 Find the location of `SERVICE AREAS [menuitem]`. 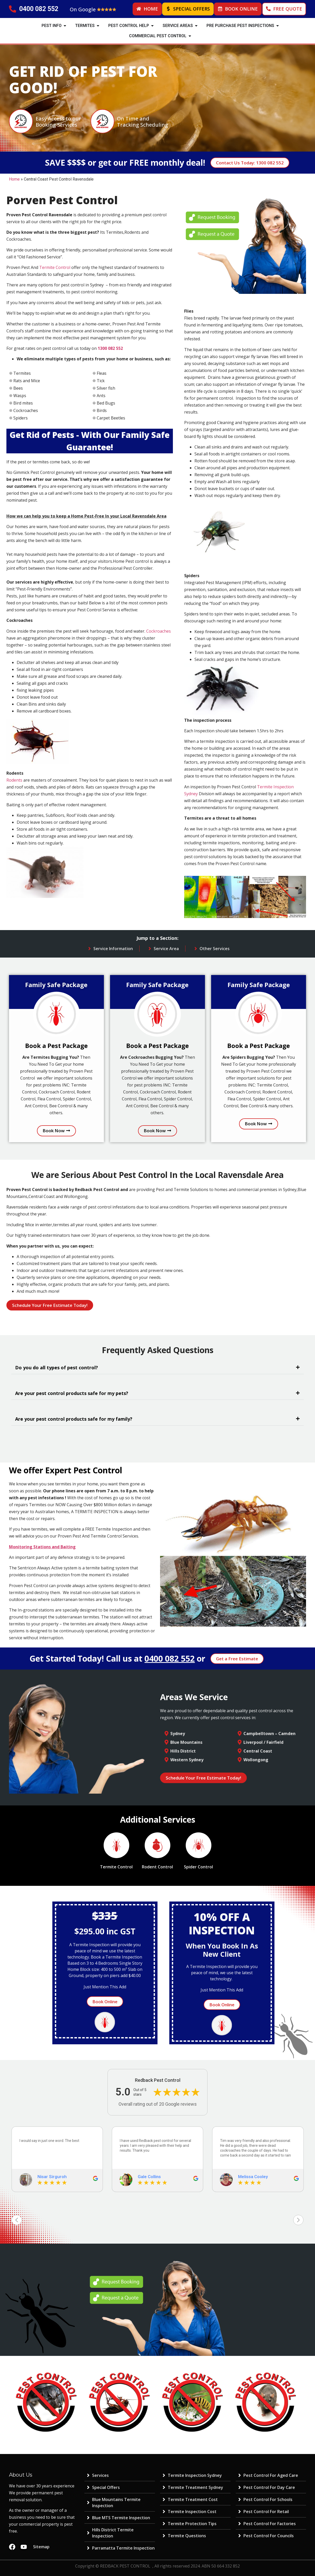

SERVICE AREAS [menuitem] is located at coordinates (178, 25).